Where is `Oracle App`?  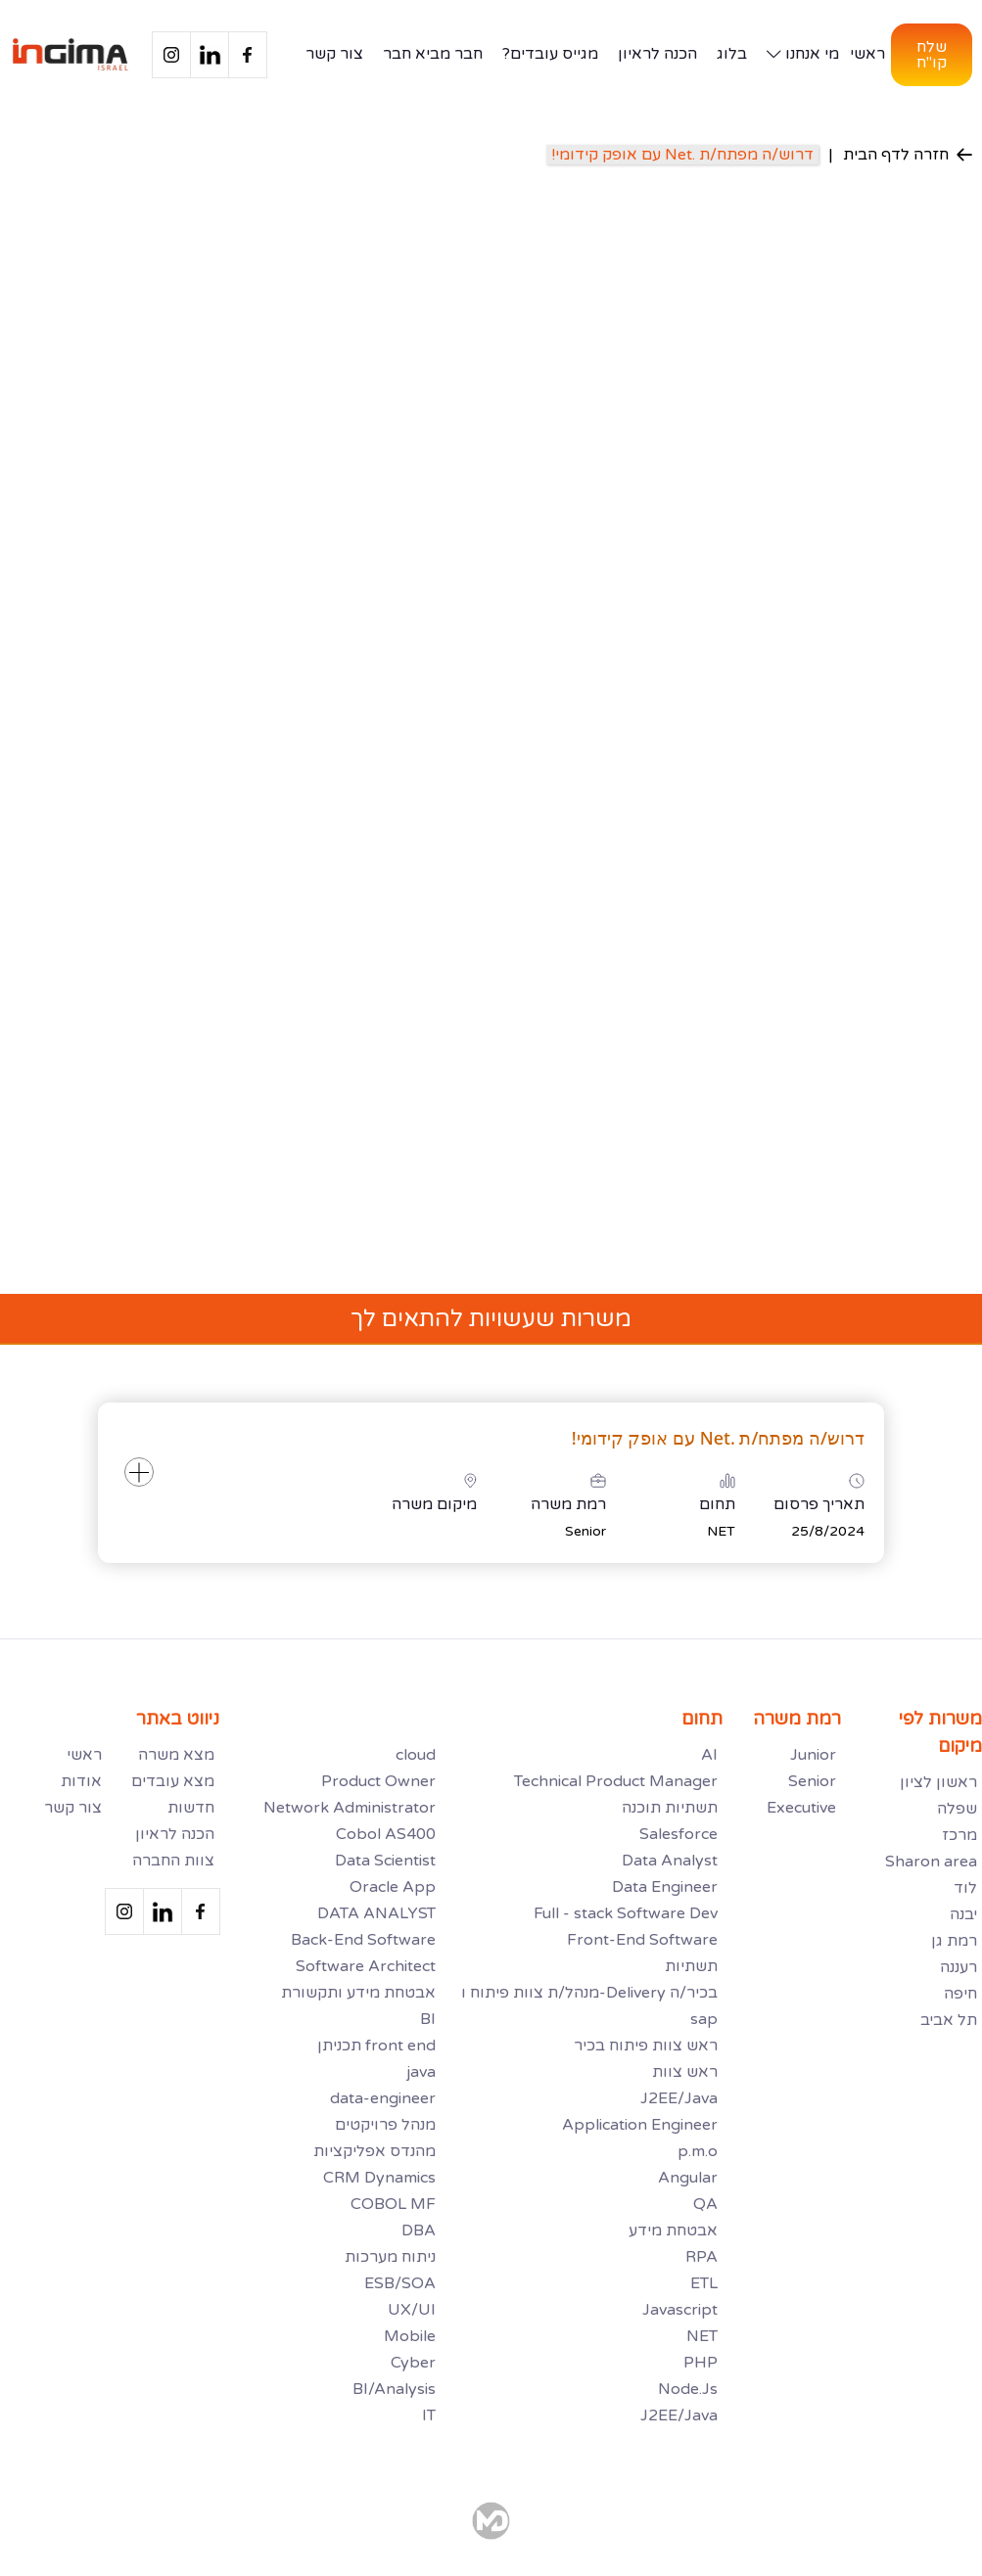 Oracle App is located at coordinates (393, 1887).